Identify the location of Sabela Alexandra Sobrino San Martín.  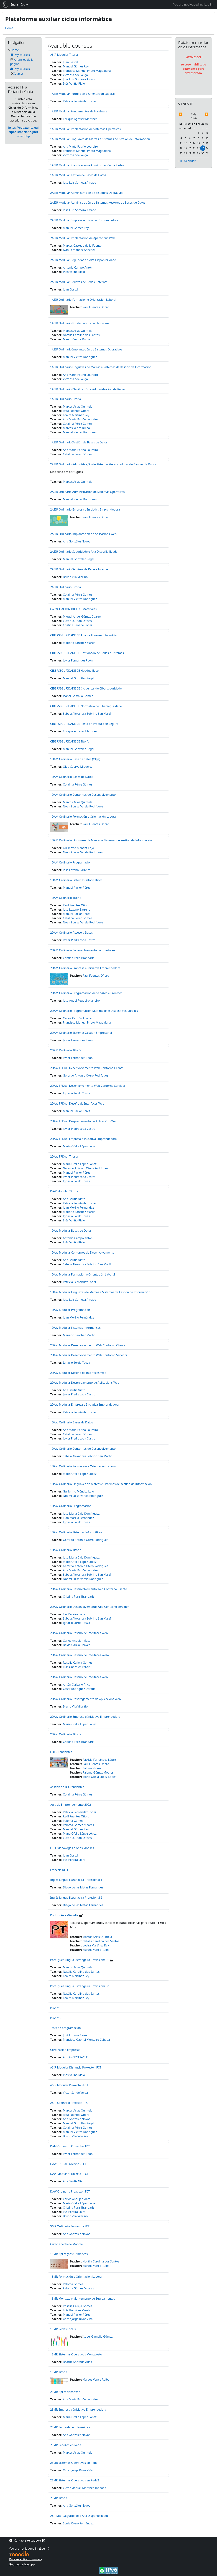
(88, 714).